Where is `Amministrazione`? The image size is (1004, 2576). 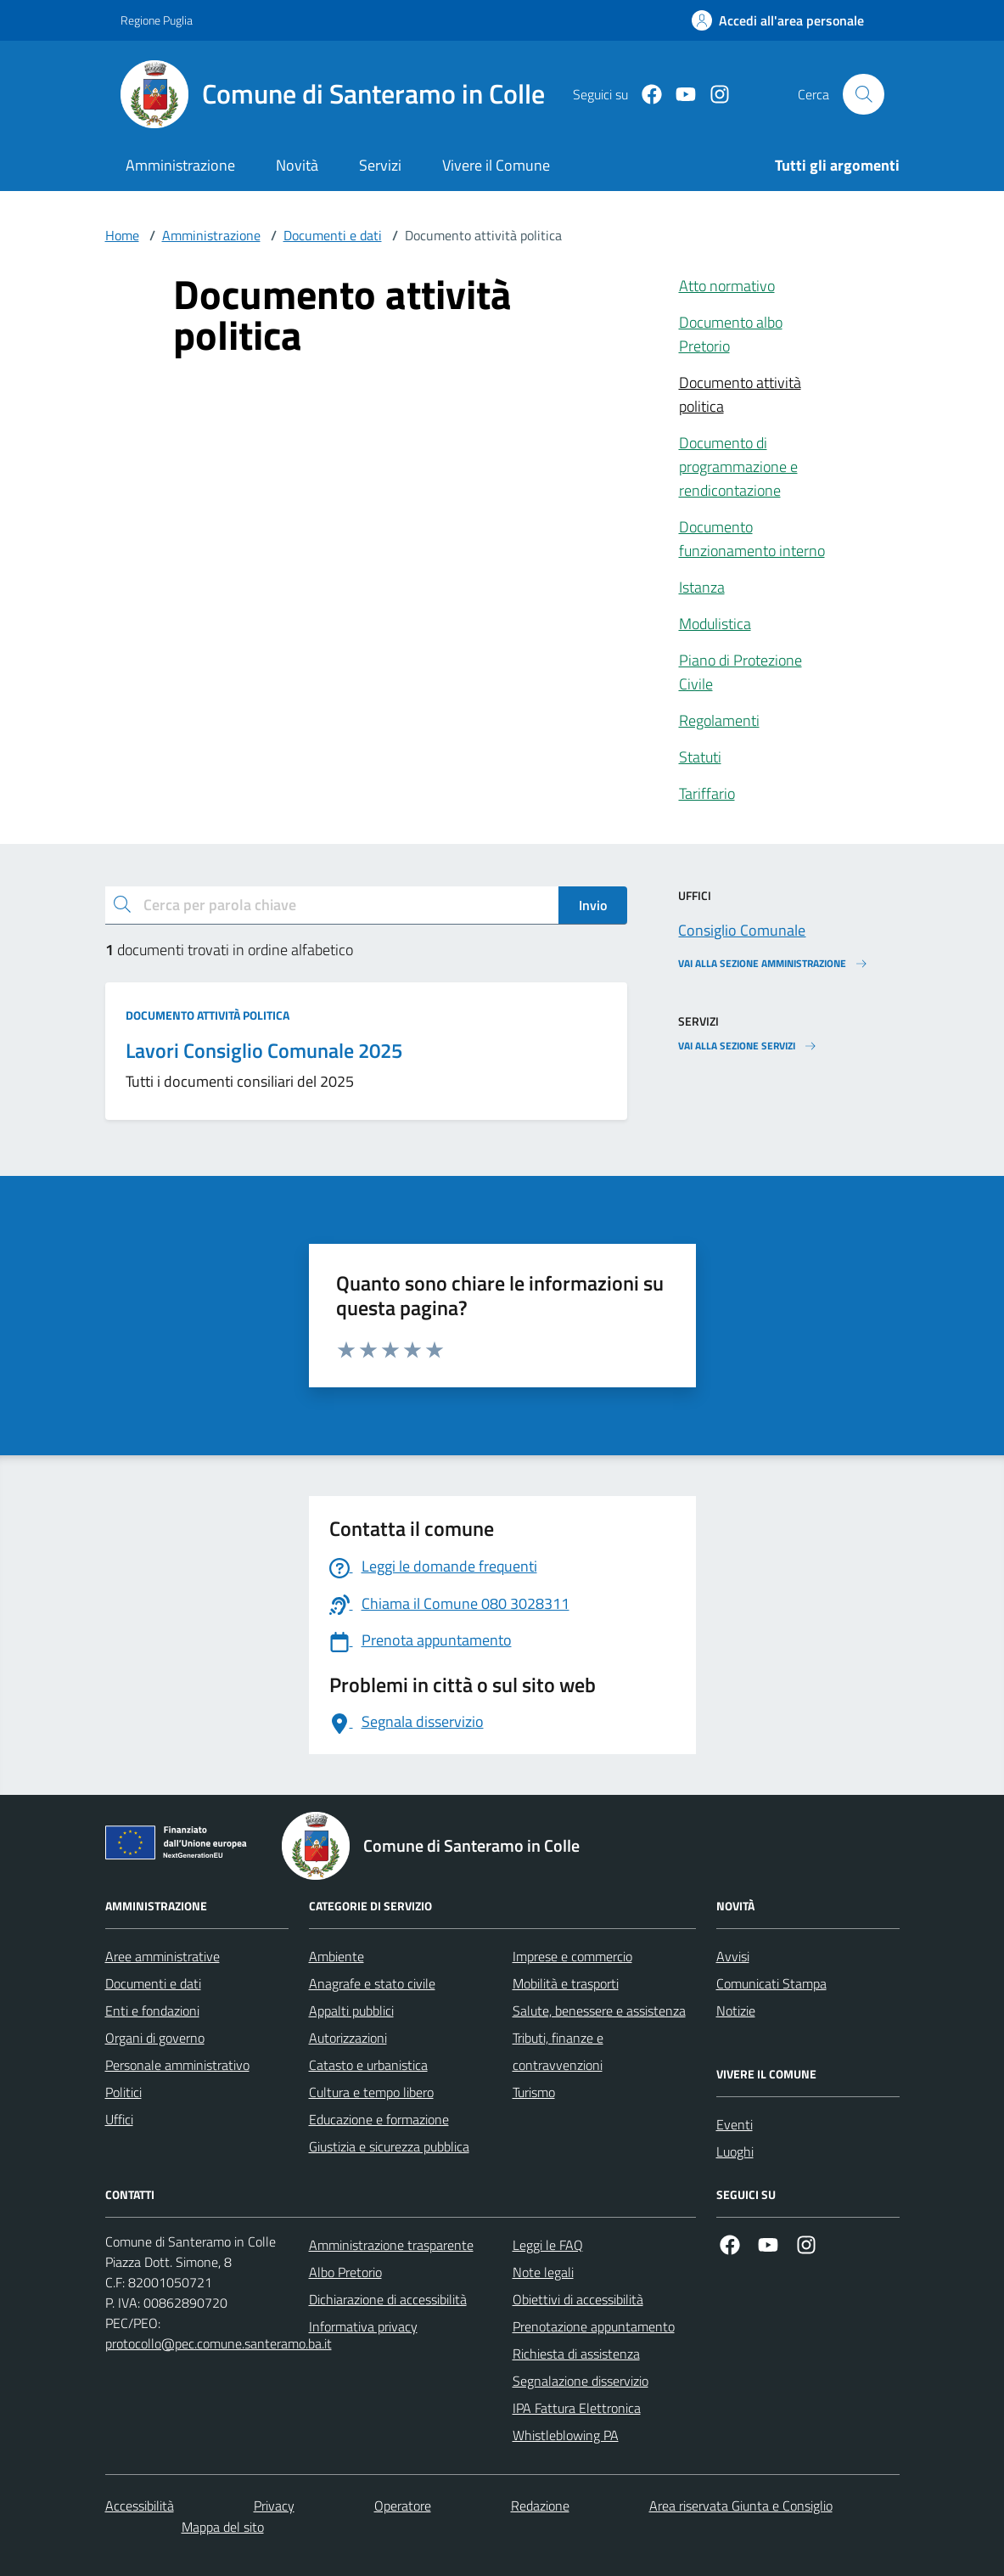
Amministrazione is located at coordinates (180, 165).